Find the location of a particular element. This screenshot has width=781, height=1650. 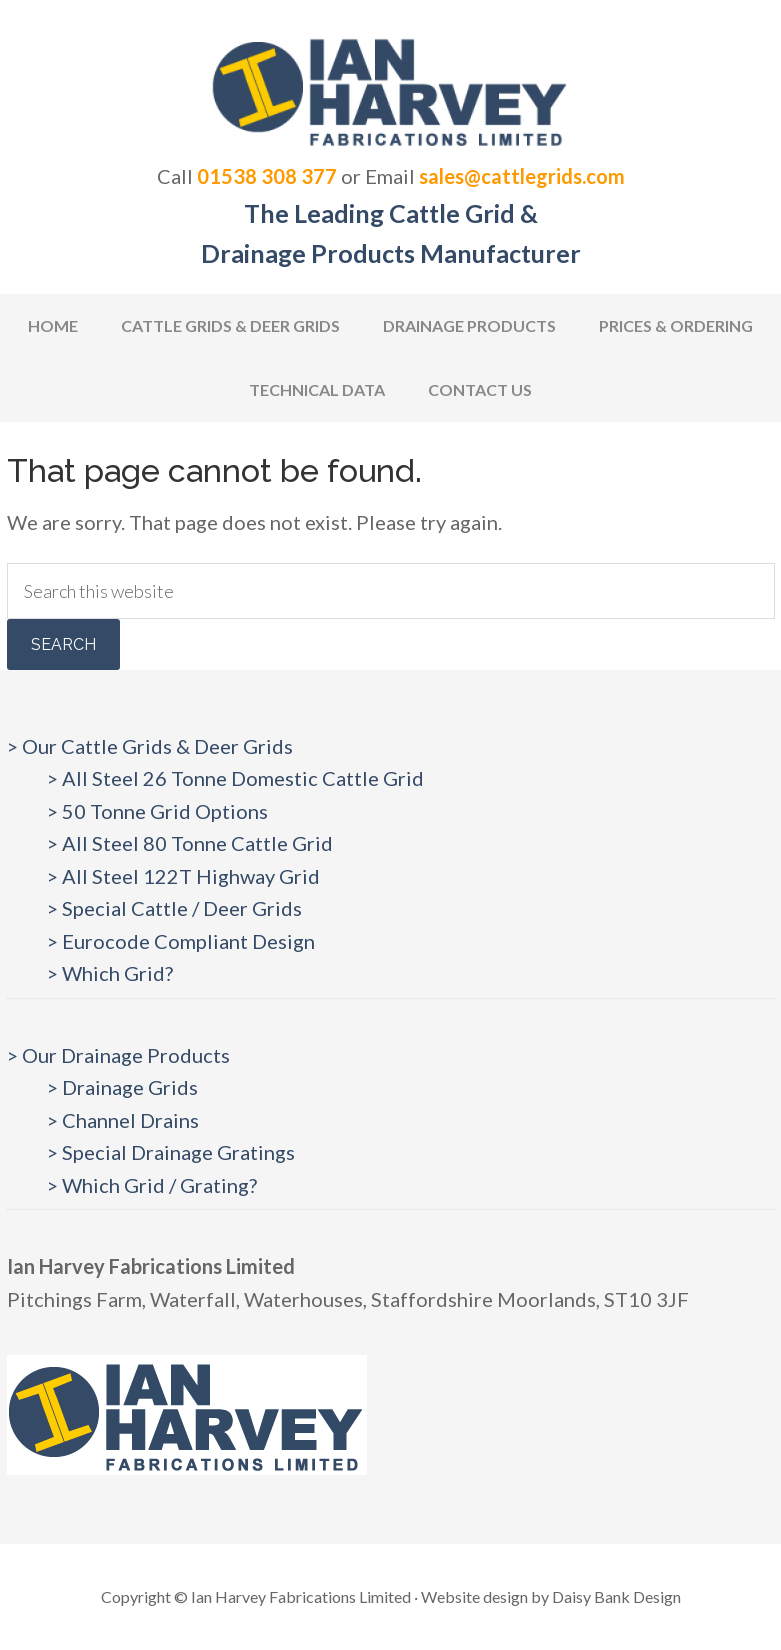

> Which Grid? is located at coordinates (110, 973).